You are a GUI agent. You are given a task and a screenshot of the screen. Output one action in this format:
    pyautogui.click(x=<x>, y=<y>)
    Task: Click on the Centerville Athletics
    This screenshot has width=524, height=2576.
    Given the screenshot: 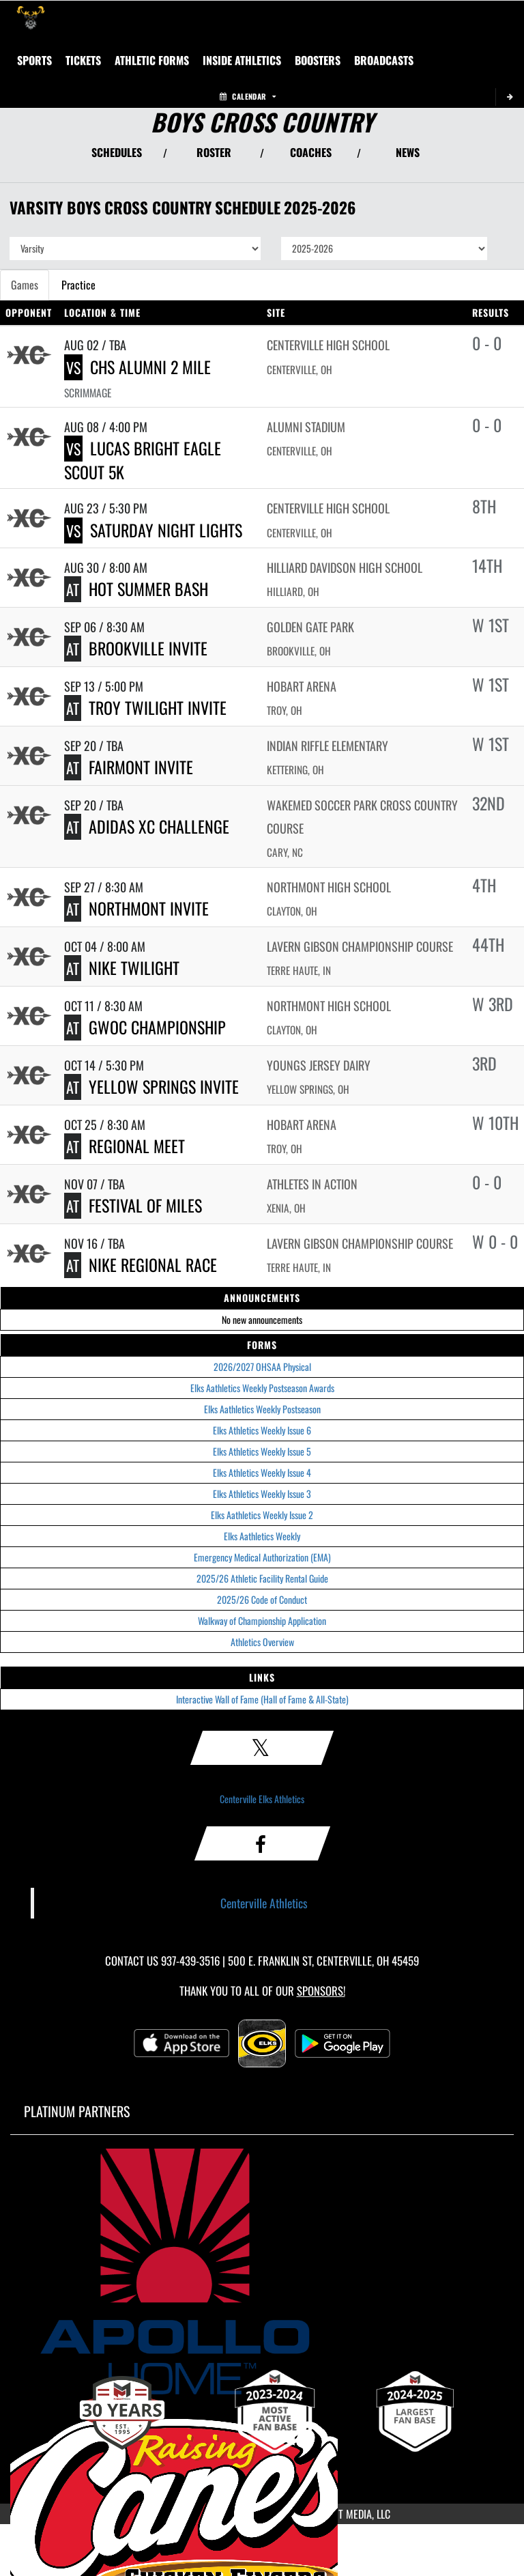 What is the action you would take?
    pyautogui.click(x=264, y=1903)
    